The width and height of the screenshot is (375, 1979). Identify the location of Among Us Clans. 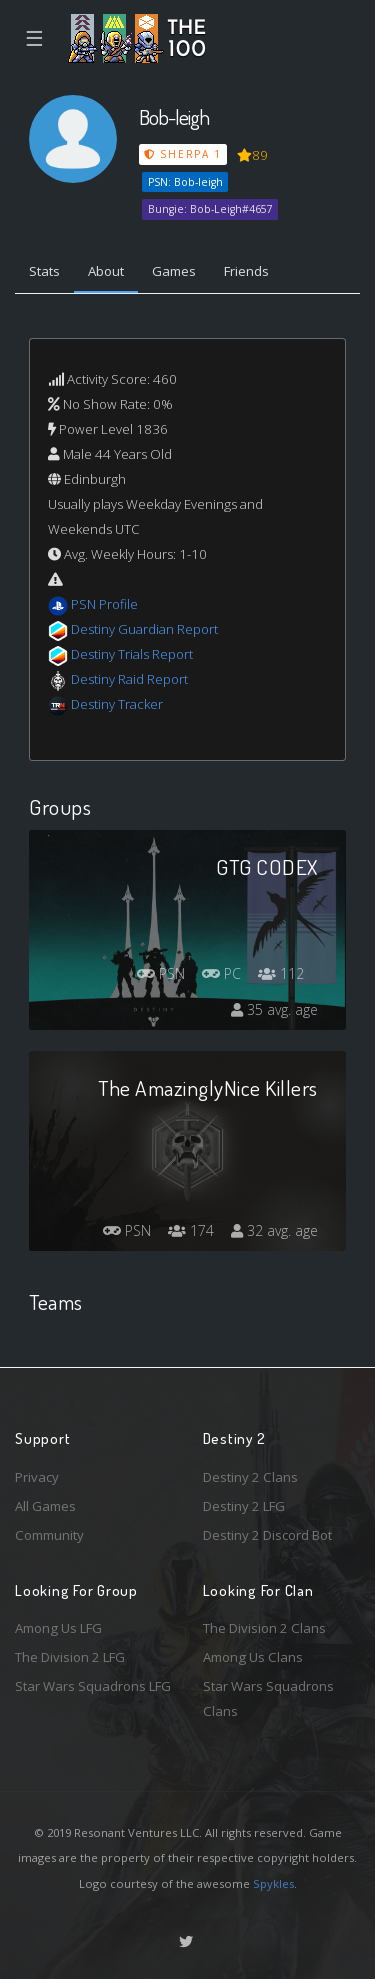
(253, 1657).